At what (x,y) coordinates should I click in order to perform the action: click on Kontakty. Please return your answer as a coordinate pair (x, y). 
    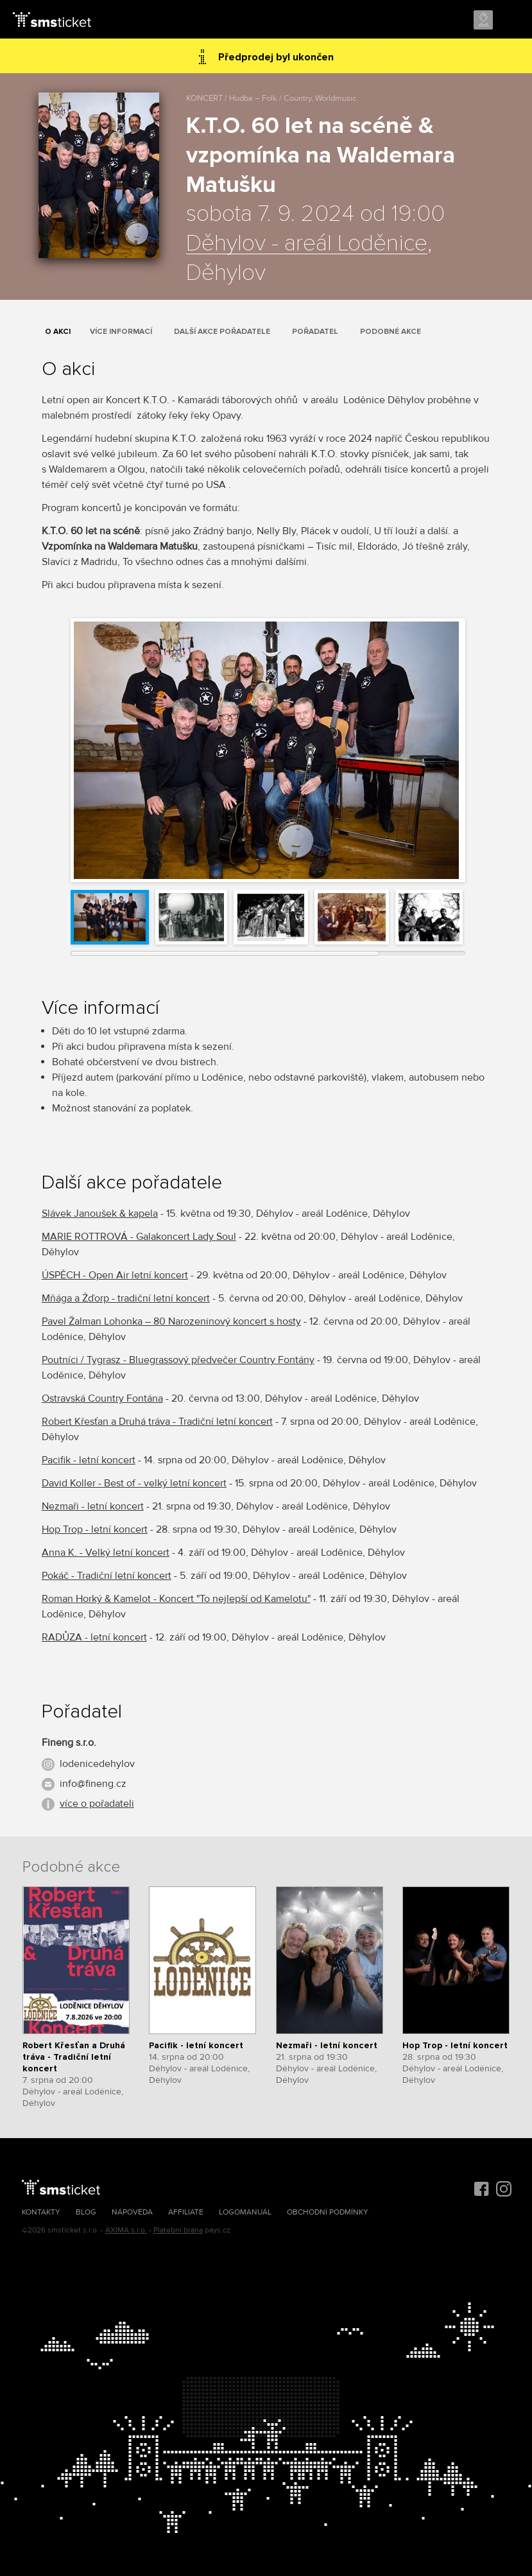
    Looking at the image, I should click on (41, 2212).